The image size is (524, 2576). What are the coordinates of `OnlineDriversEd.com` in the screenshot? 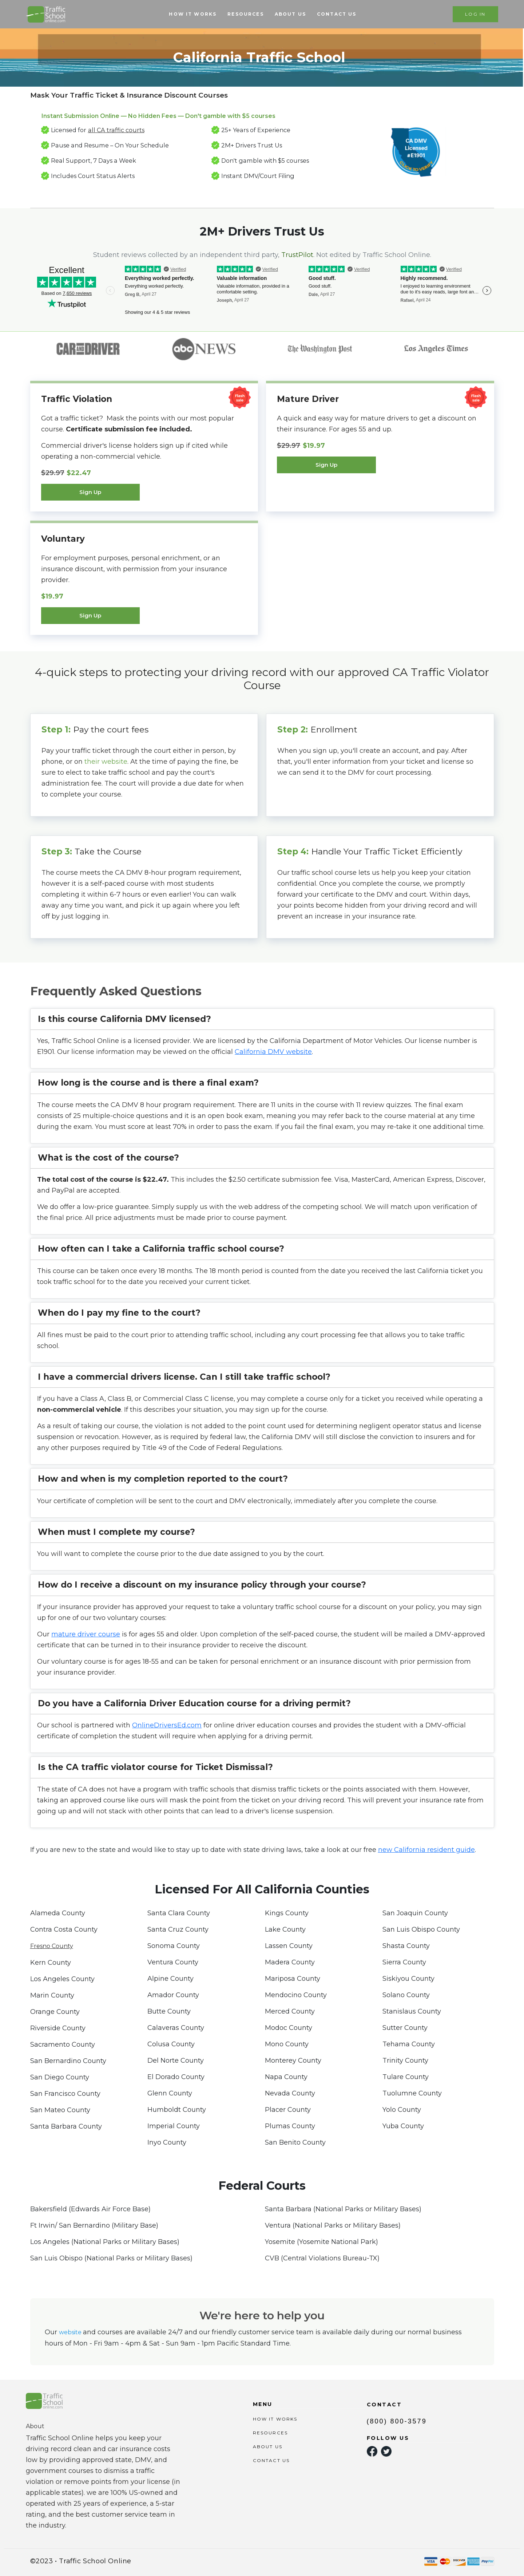 It's located at (167, 1725).